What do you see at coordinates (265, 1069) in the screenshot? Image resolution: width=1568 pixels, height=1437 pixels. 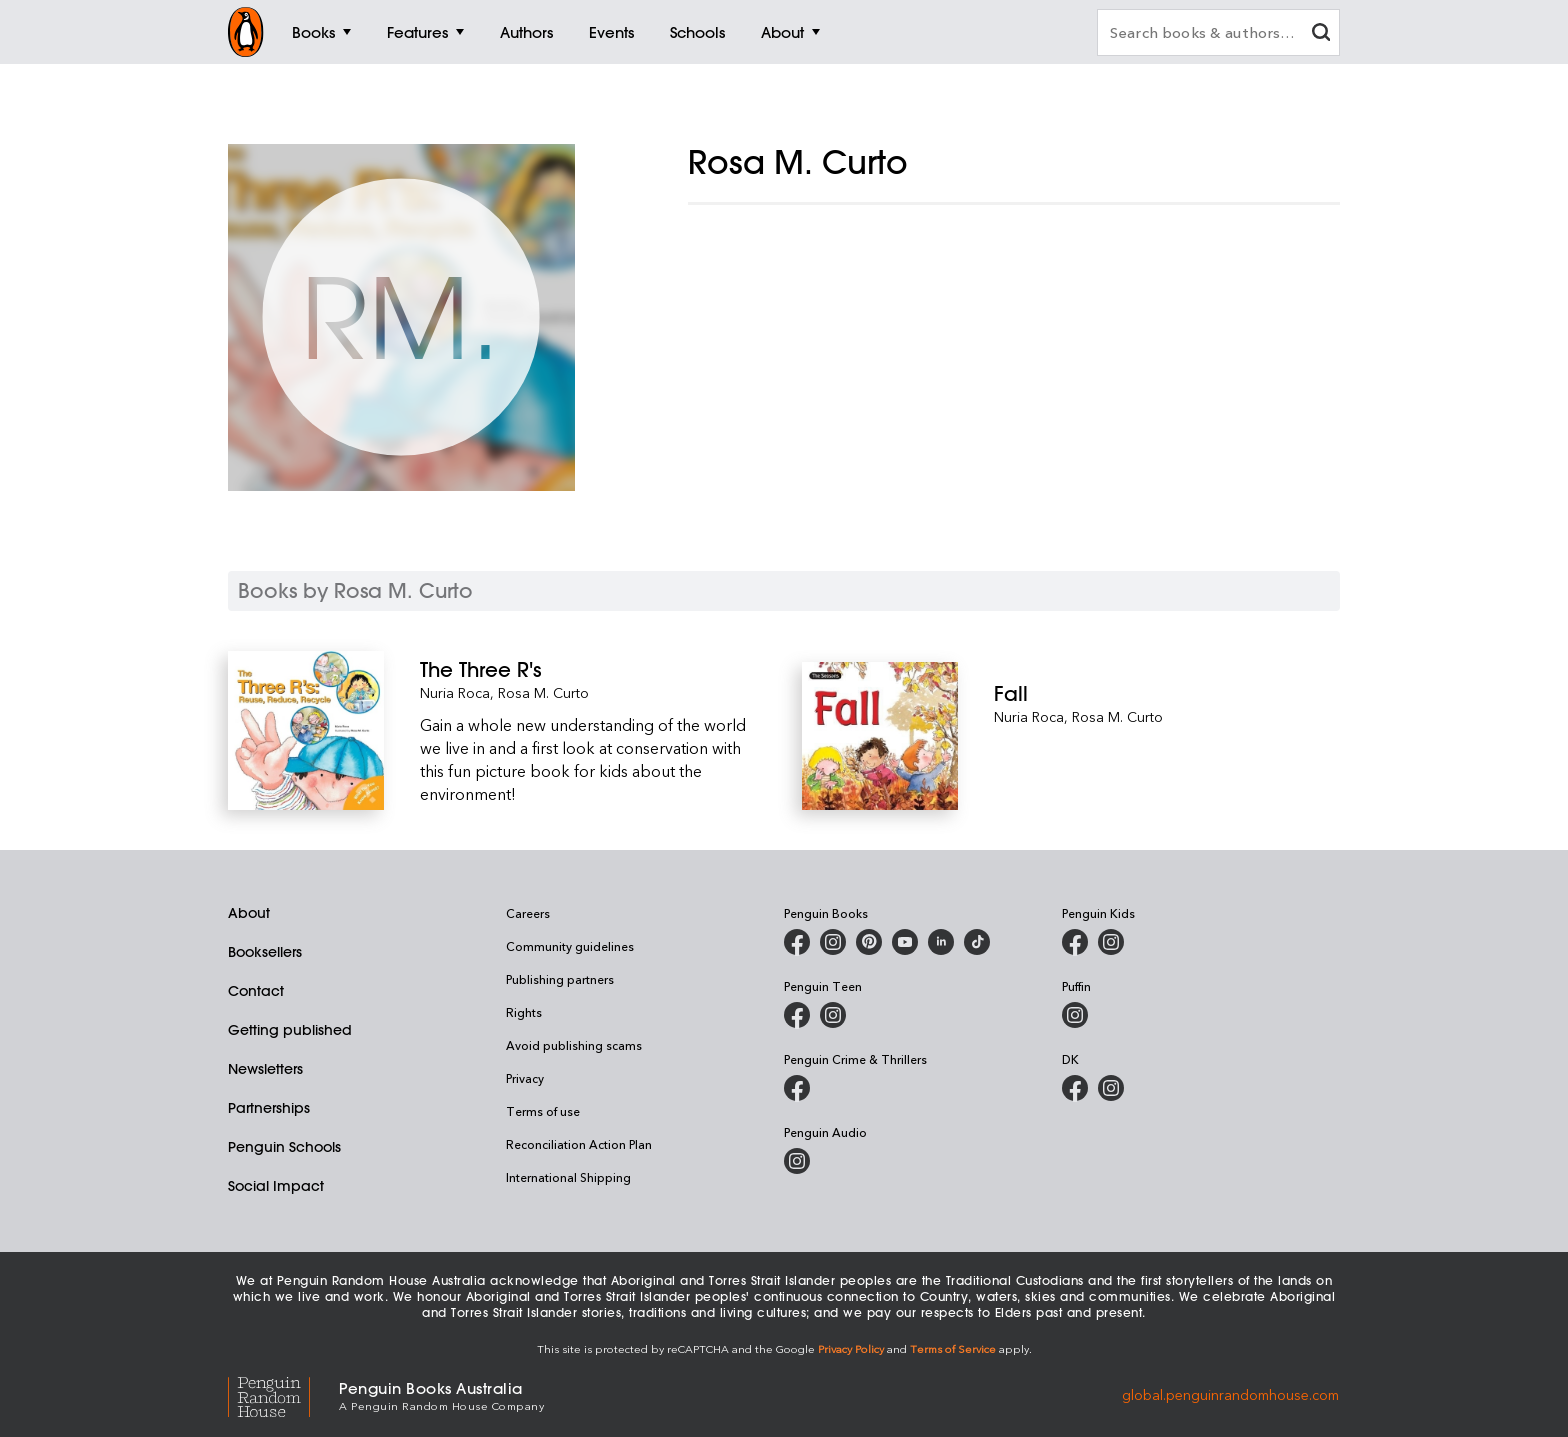 I see `Newsletters` at bounding box center [265, 1069].